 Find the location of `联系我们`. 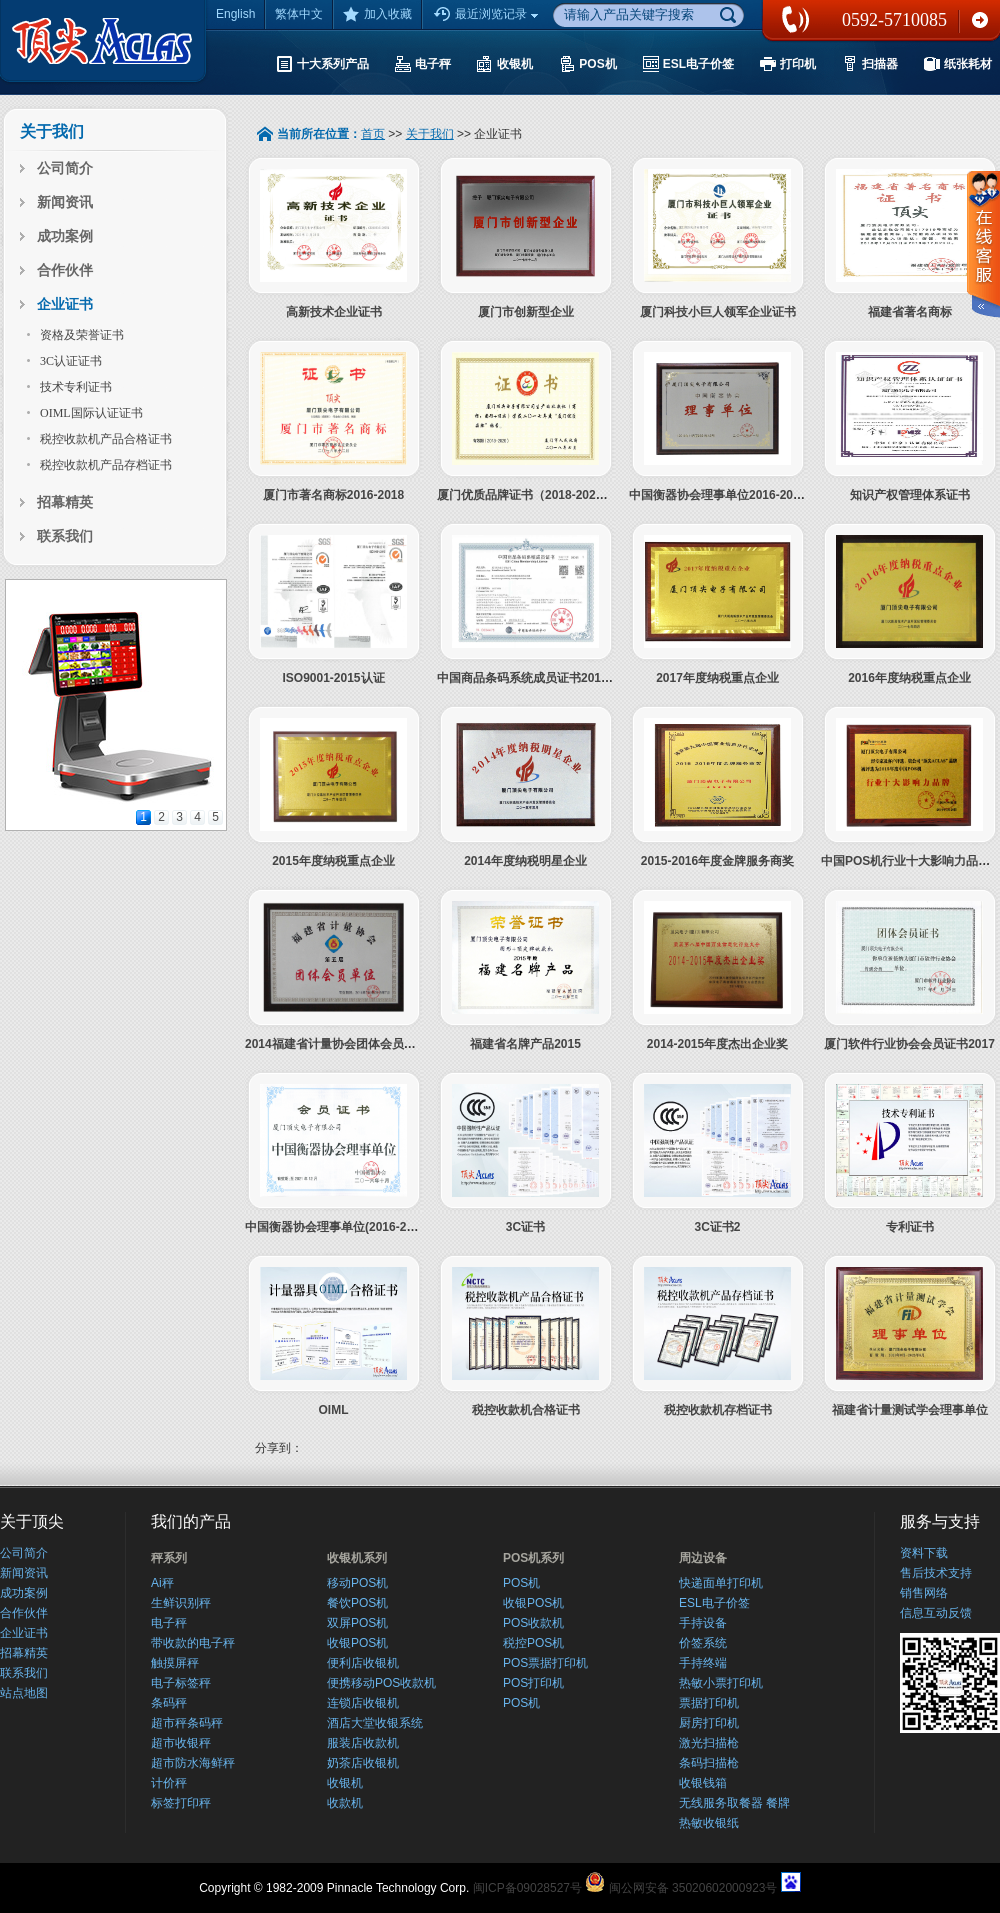

联系我们 is located at coordinates (980, 20).